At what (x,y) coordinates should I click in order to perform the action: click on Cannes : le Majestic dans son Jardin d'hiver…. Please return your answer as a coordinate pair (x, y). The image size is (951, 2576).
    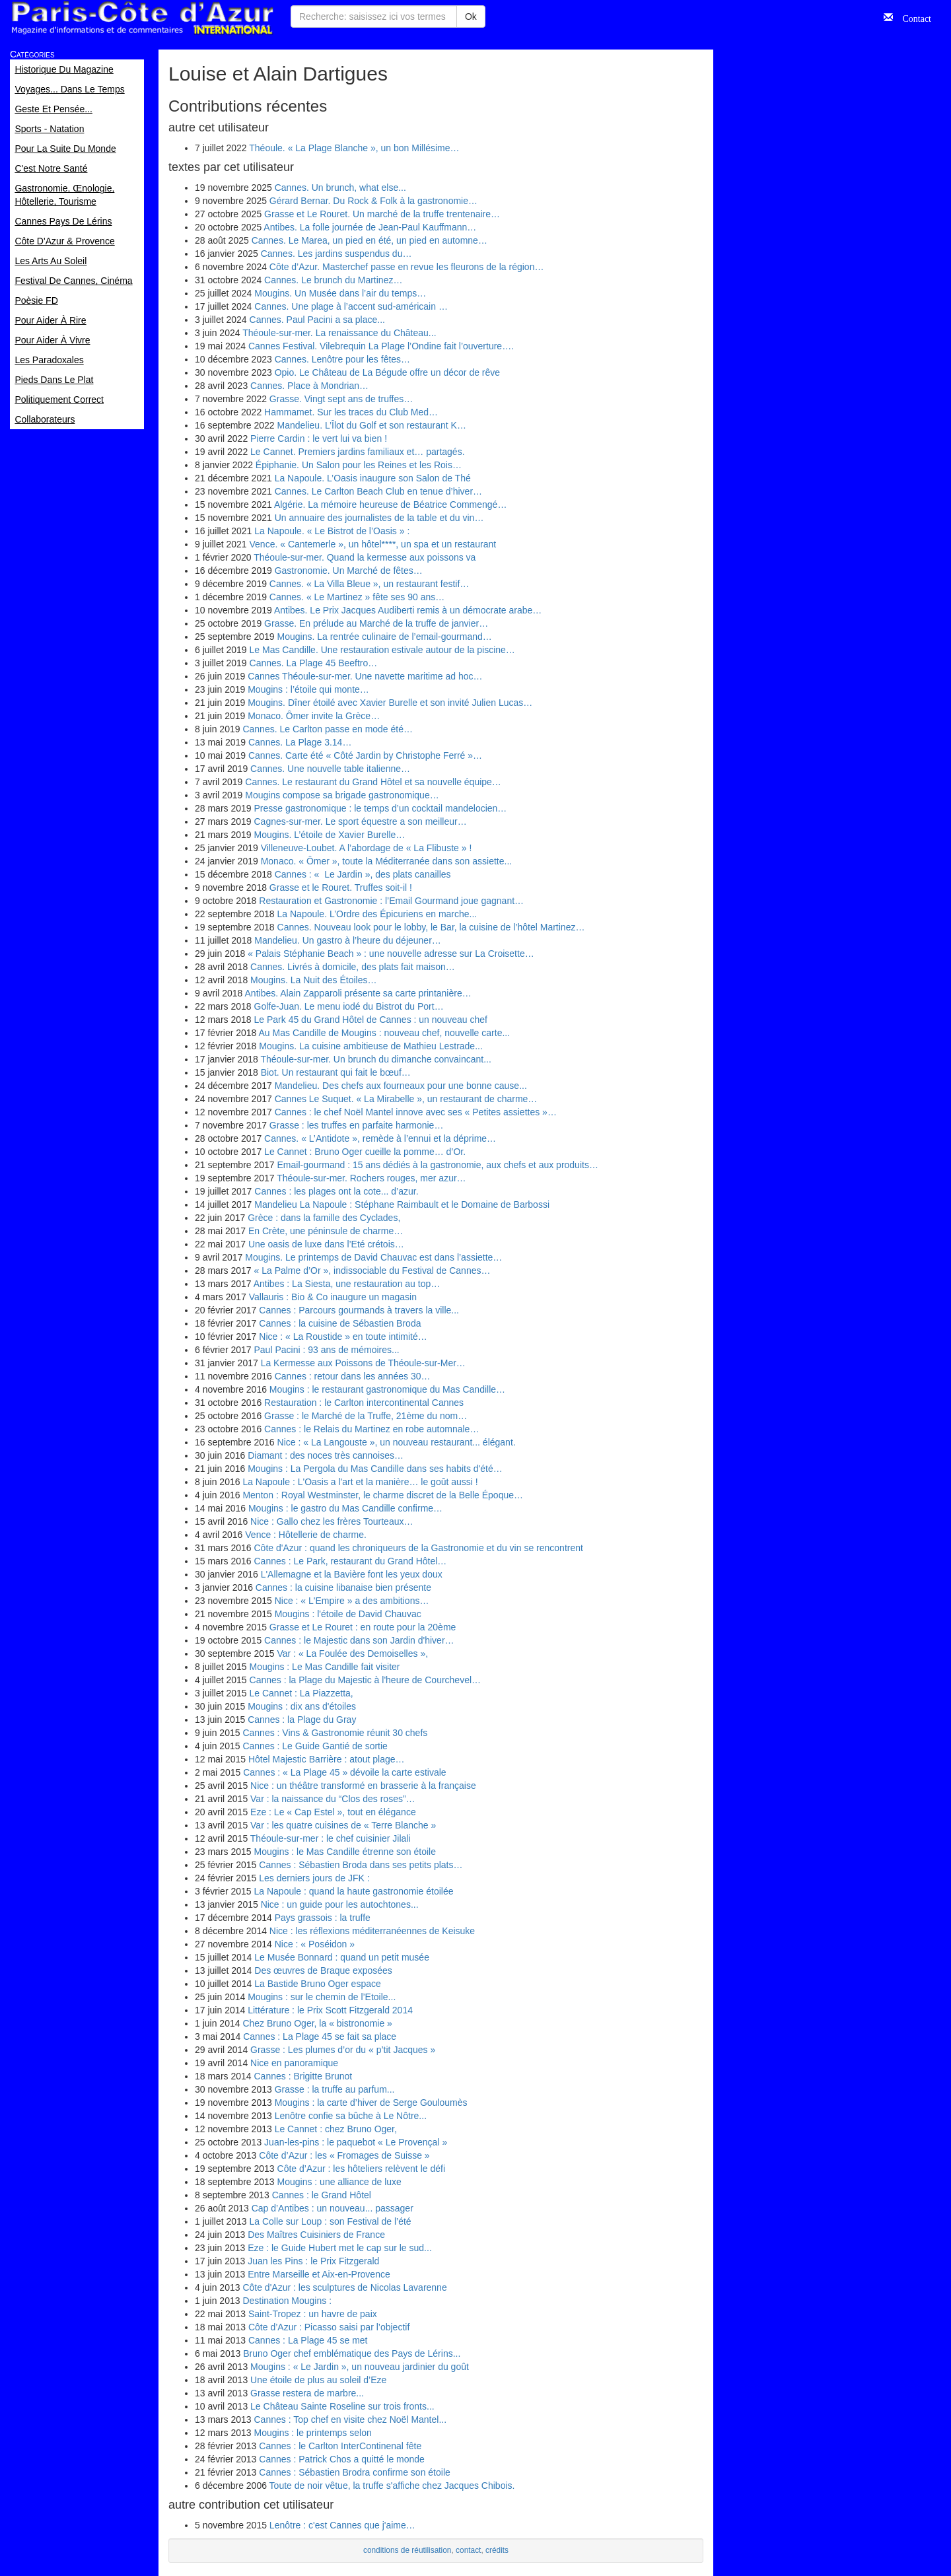
    Looking at the image, I should click on (359, 1640).